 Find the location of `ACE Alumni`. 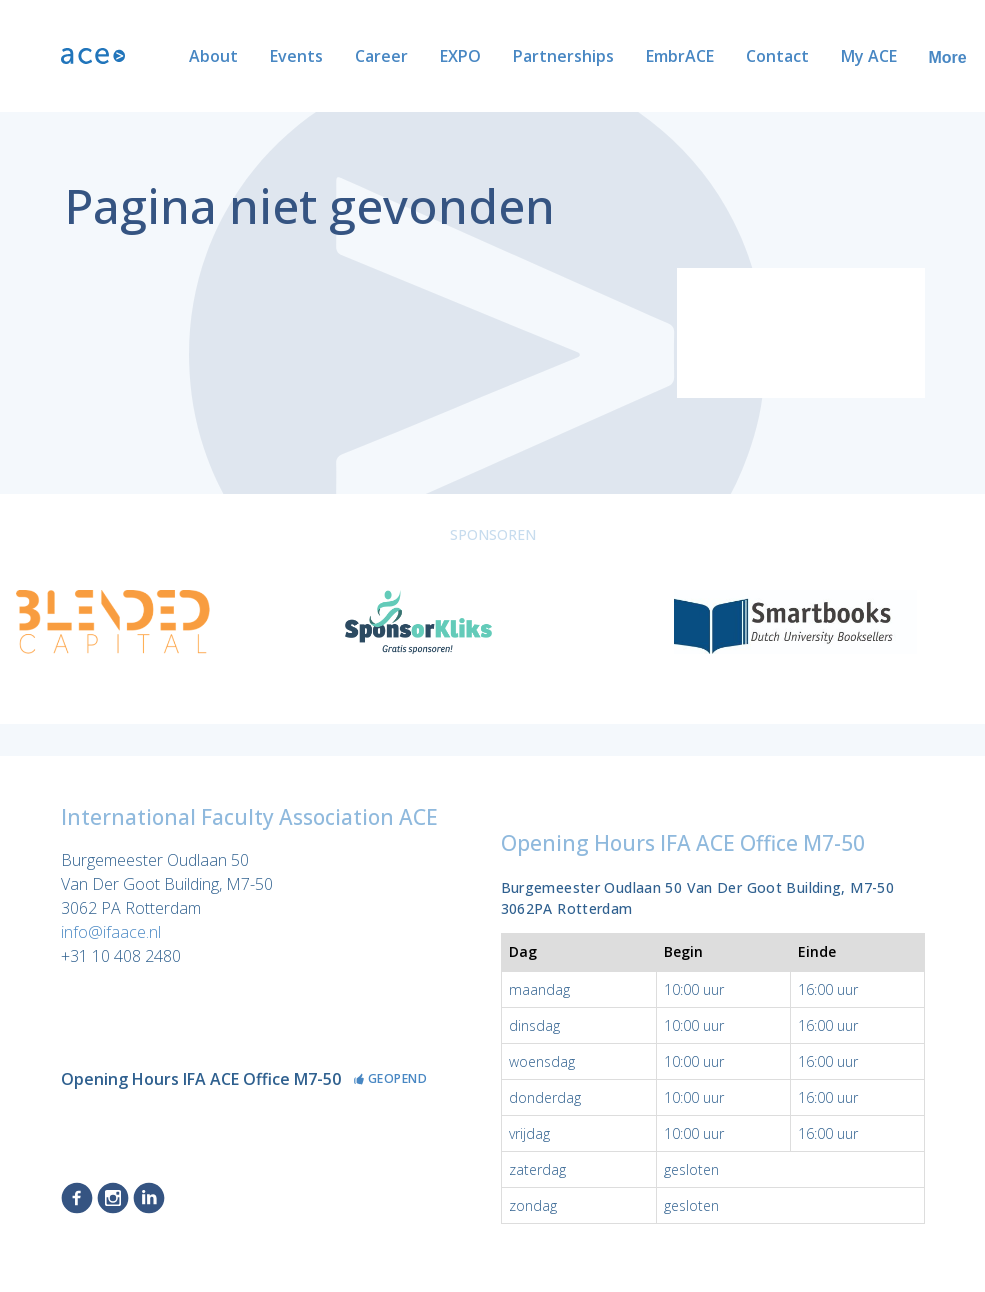

ACE Alumni is located at coordinates (907, 56).